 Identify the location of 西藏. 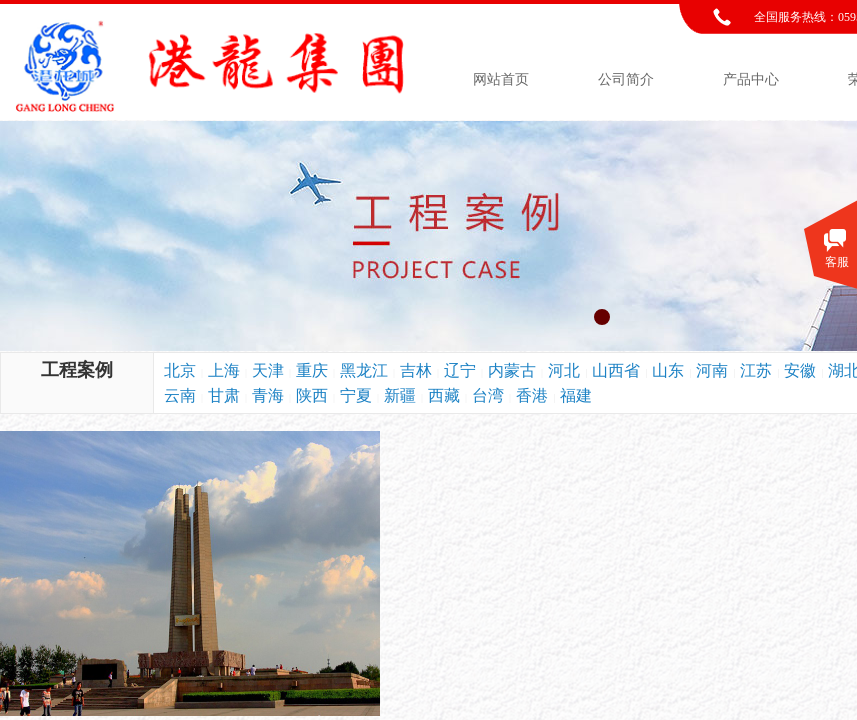
(444, 395).